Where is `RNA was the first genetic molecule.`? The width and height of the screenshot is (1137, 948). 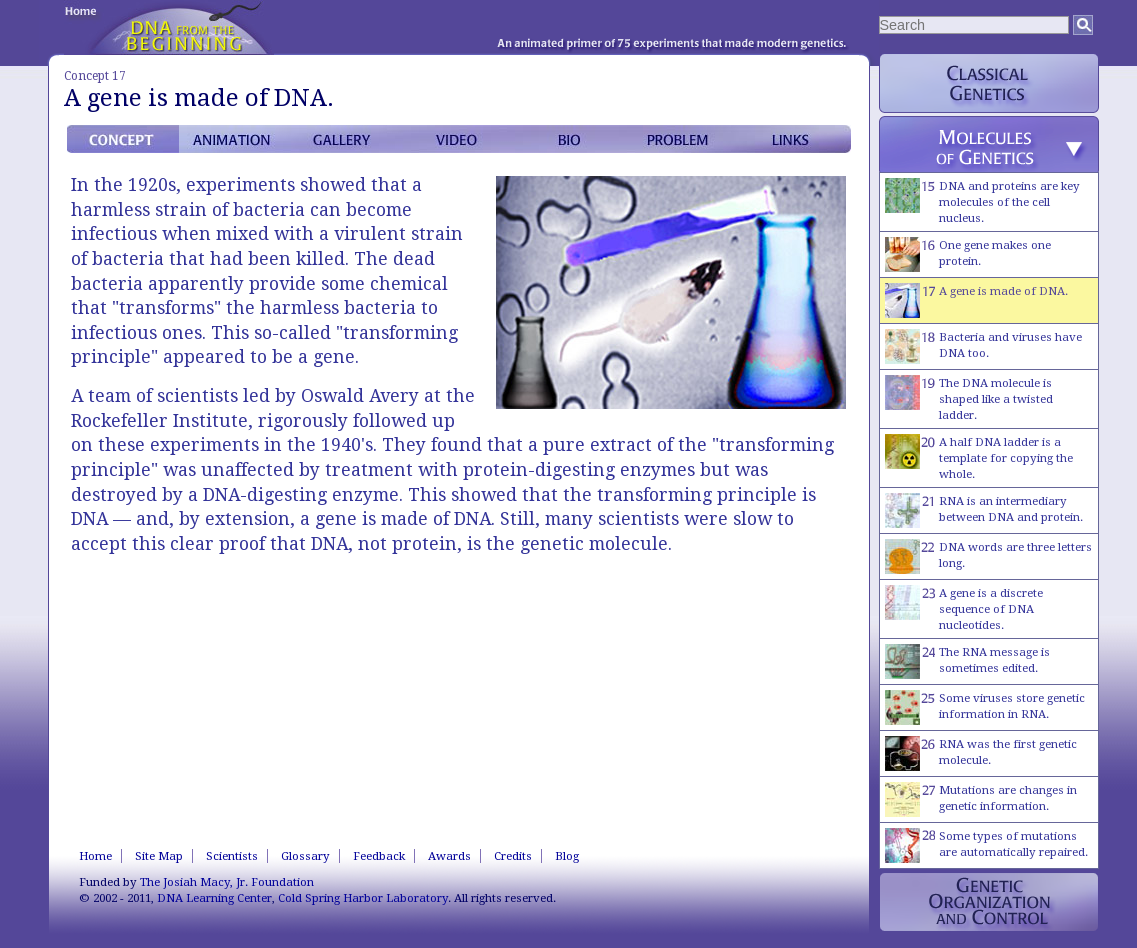
RNA was the first genetic molecule. is located at coordinates (981, 753).